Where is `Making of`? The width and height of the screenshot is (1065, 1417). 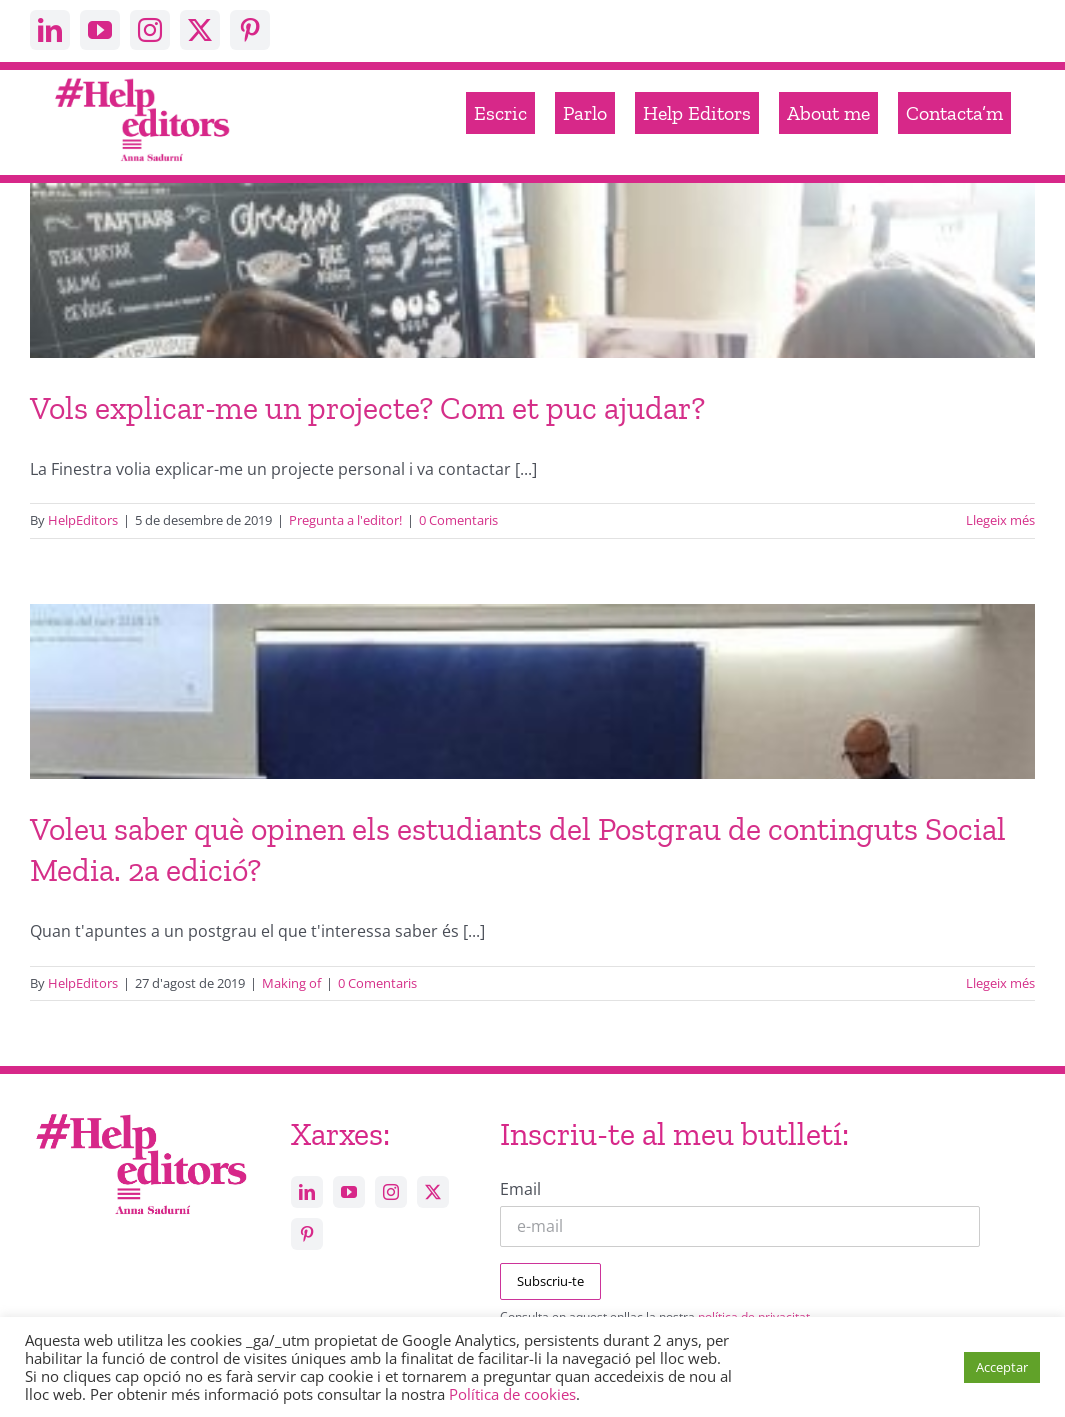
Making of is located at coordinates (291, 983).